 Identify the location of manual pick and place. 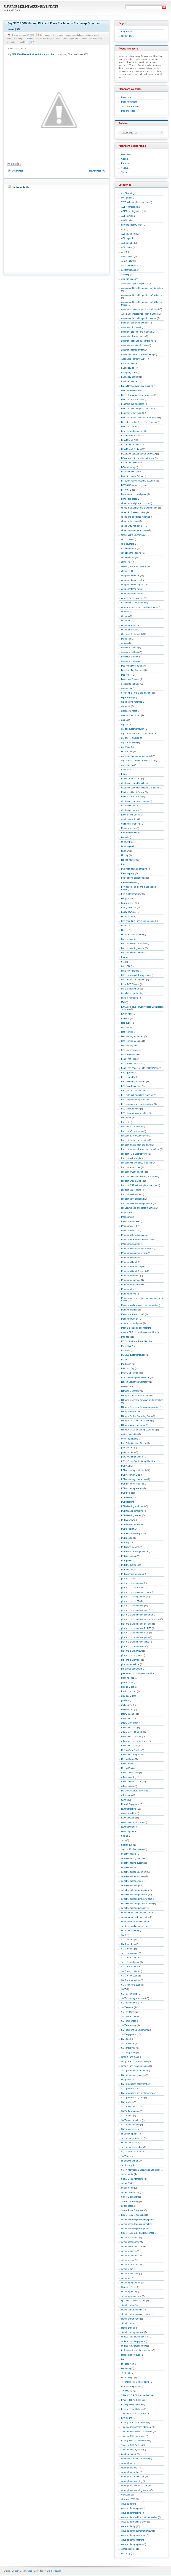
(131, 1323).